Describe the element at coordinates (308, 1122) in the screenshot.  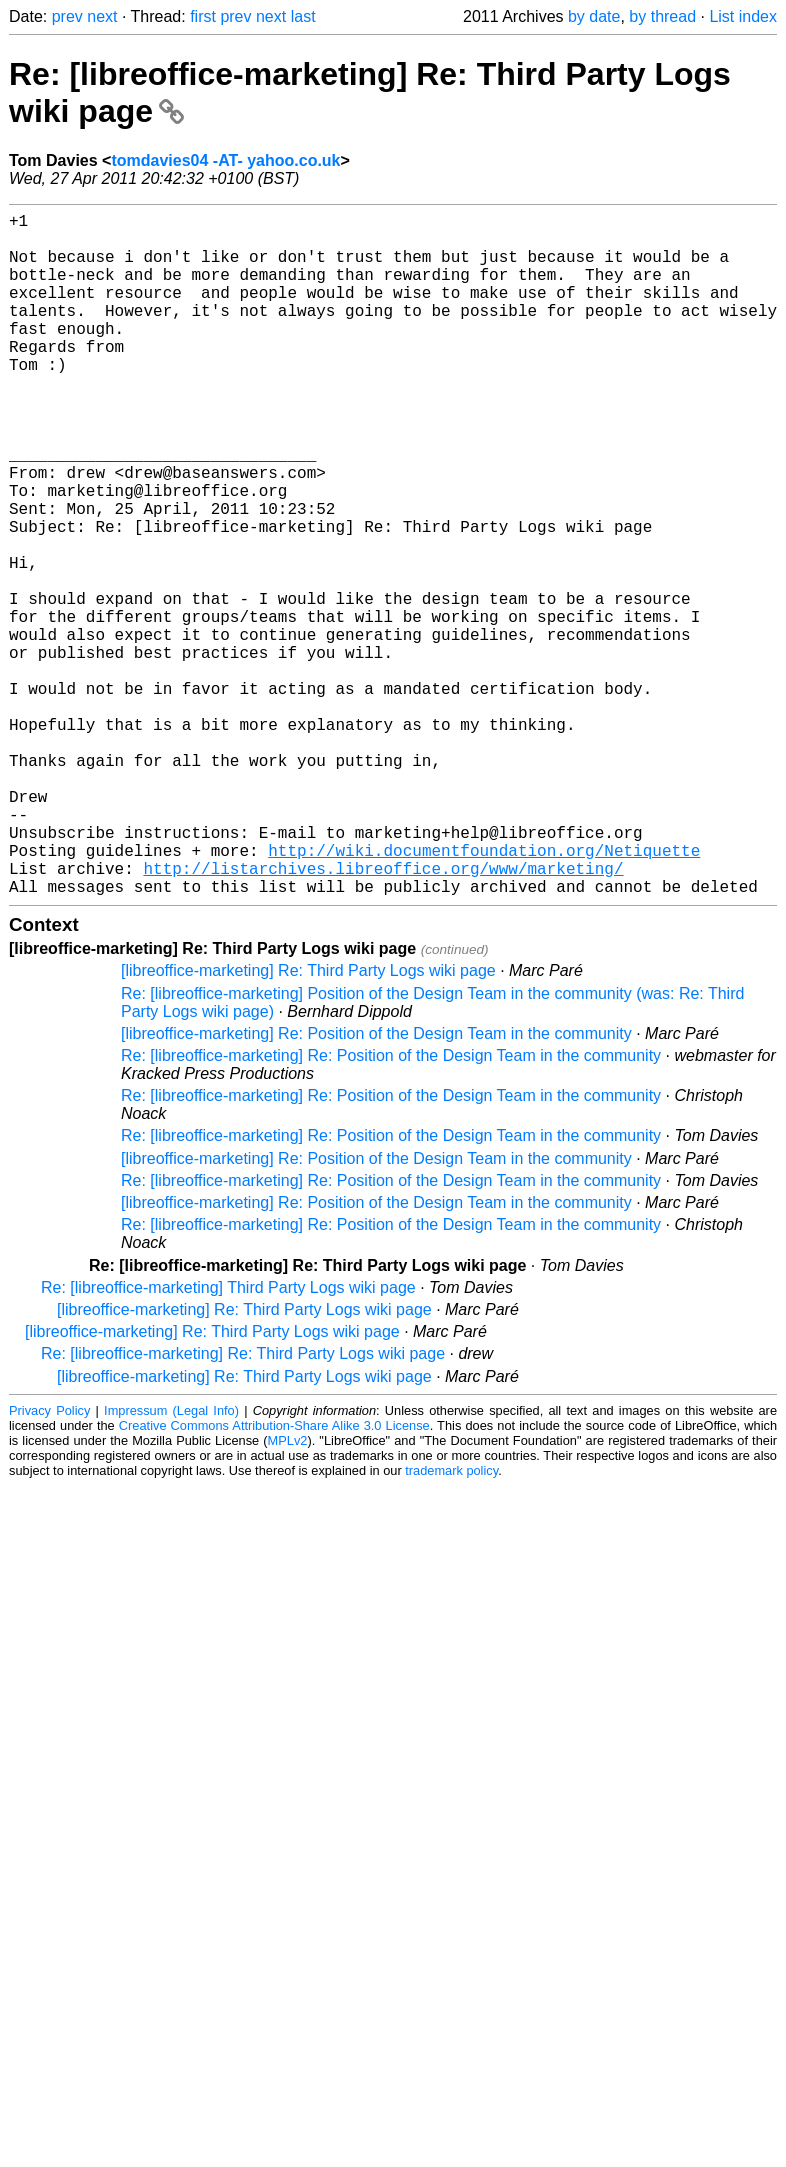
I see `[libreoffice-marketing] Re: Third Party Logs wiki page` at that location.